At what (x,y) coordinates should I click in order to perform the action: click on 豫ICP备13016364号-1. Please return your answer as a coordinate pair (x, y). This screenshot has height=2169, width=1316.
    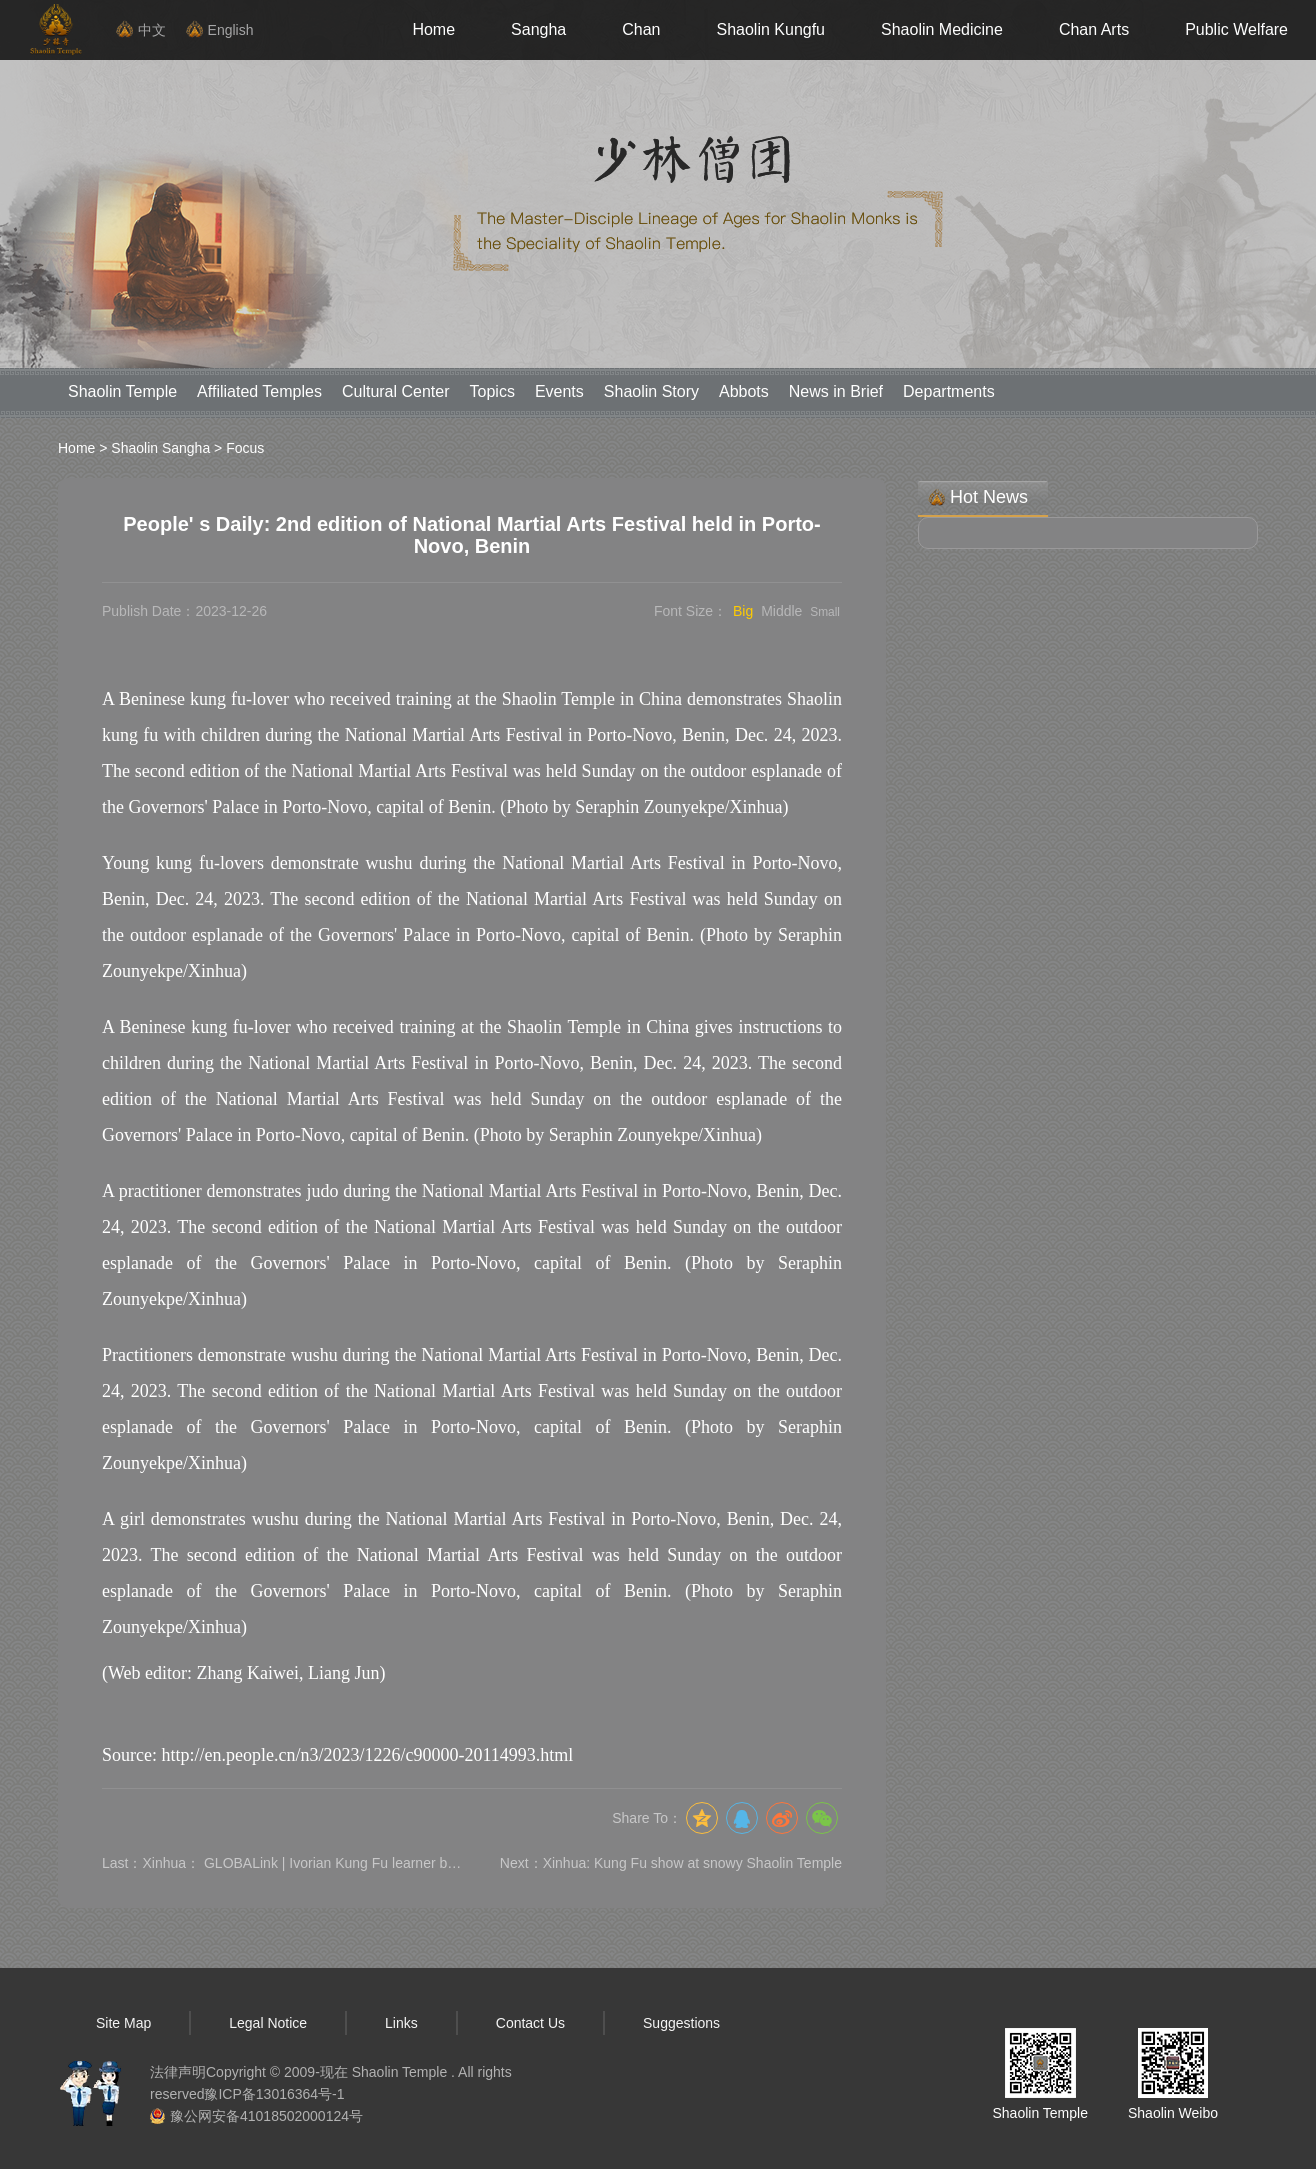
    Looking at the image, I should click on (274, 2094).